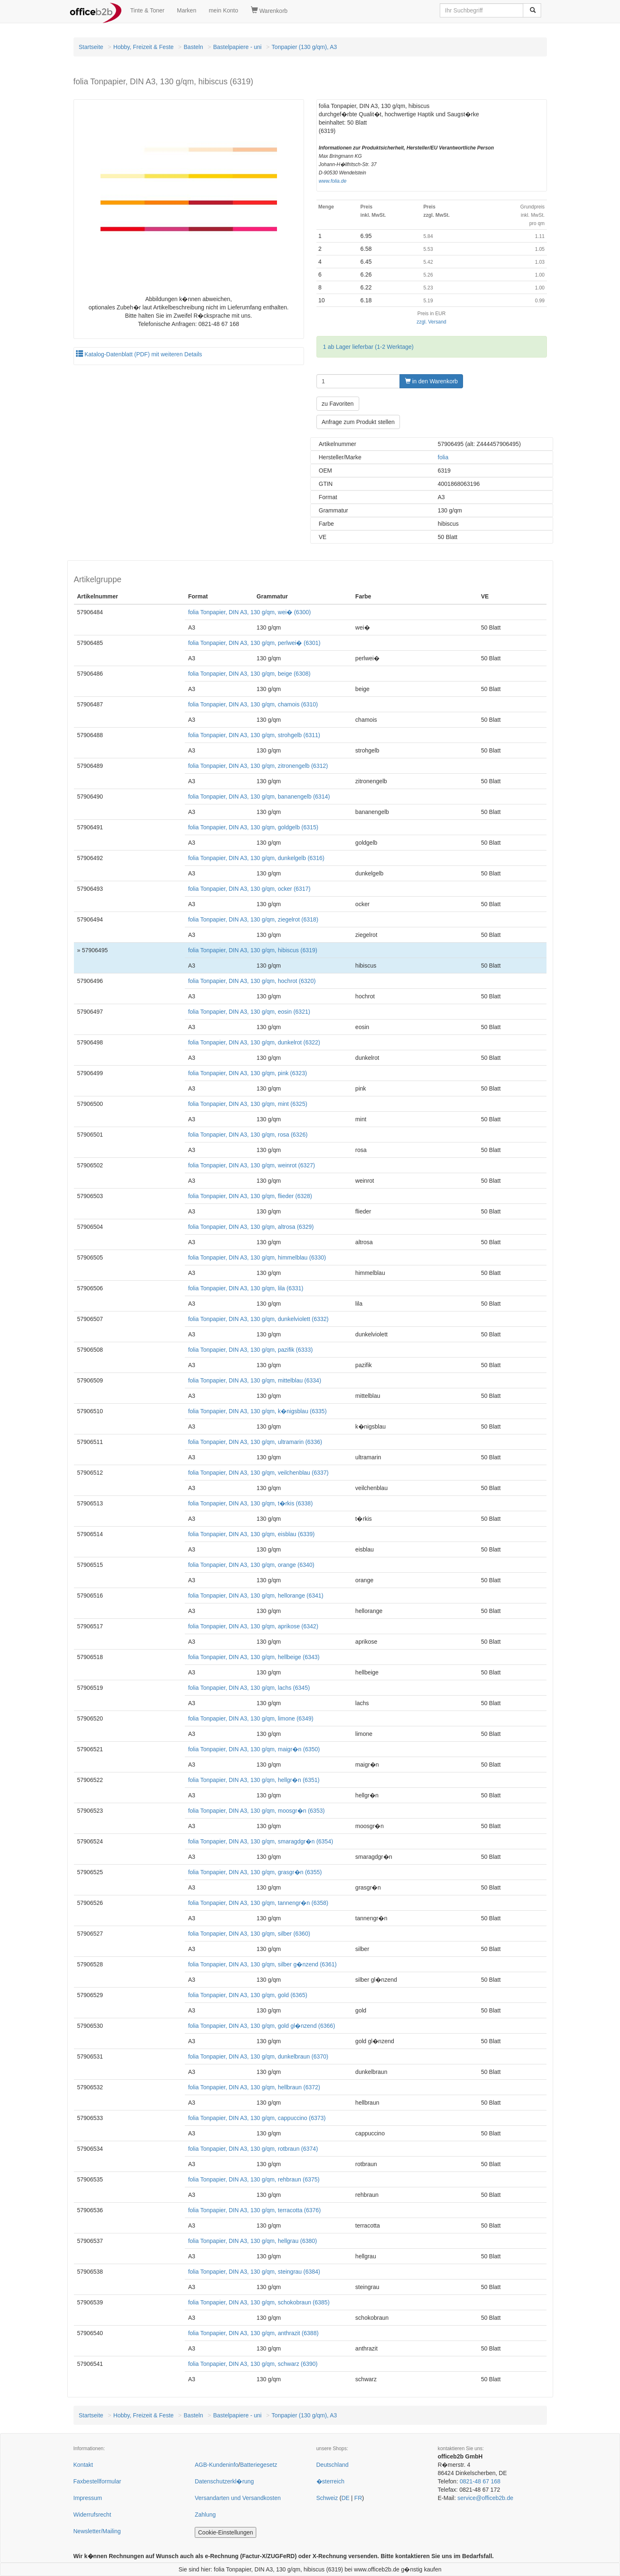 The image size is (620, 2576). I want to click on www.folia.de, so click(333, 181).